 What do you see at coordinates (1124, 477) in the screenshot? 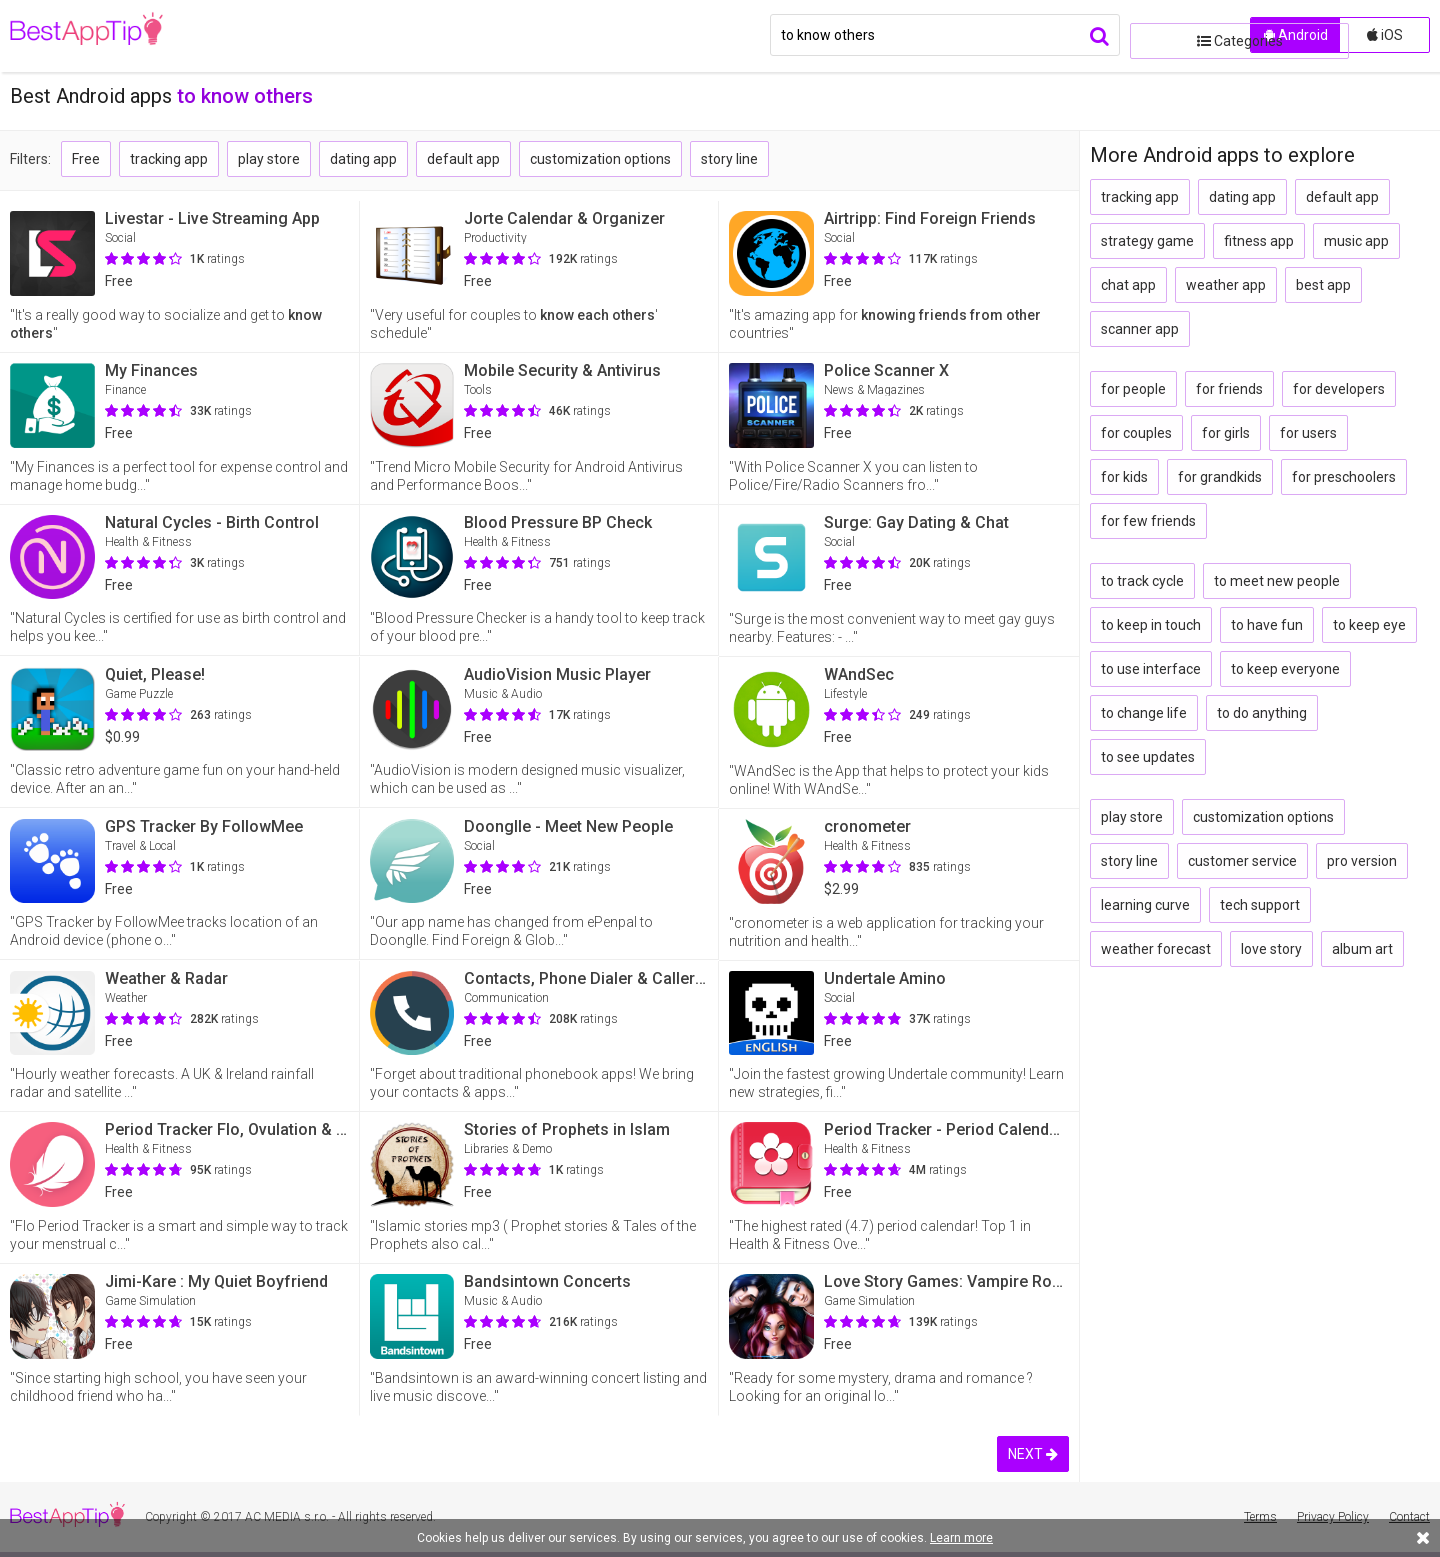
I see `for kids` at bounding box center [1124, 477].